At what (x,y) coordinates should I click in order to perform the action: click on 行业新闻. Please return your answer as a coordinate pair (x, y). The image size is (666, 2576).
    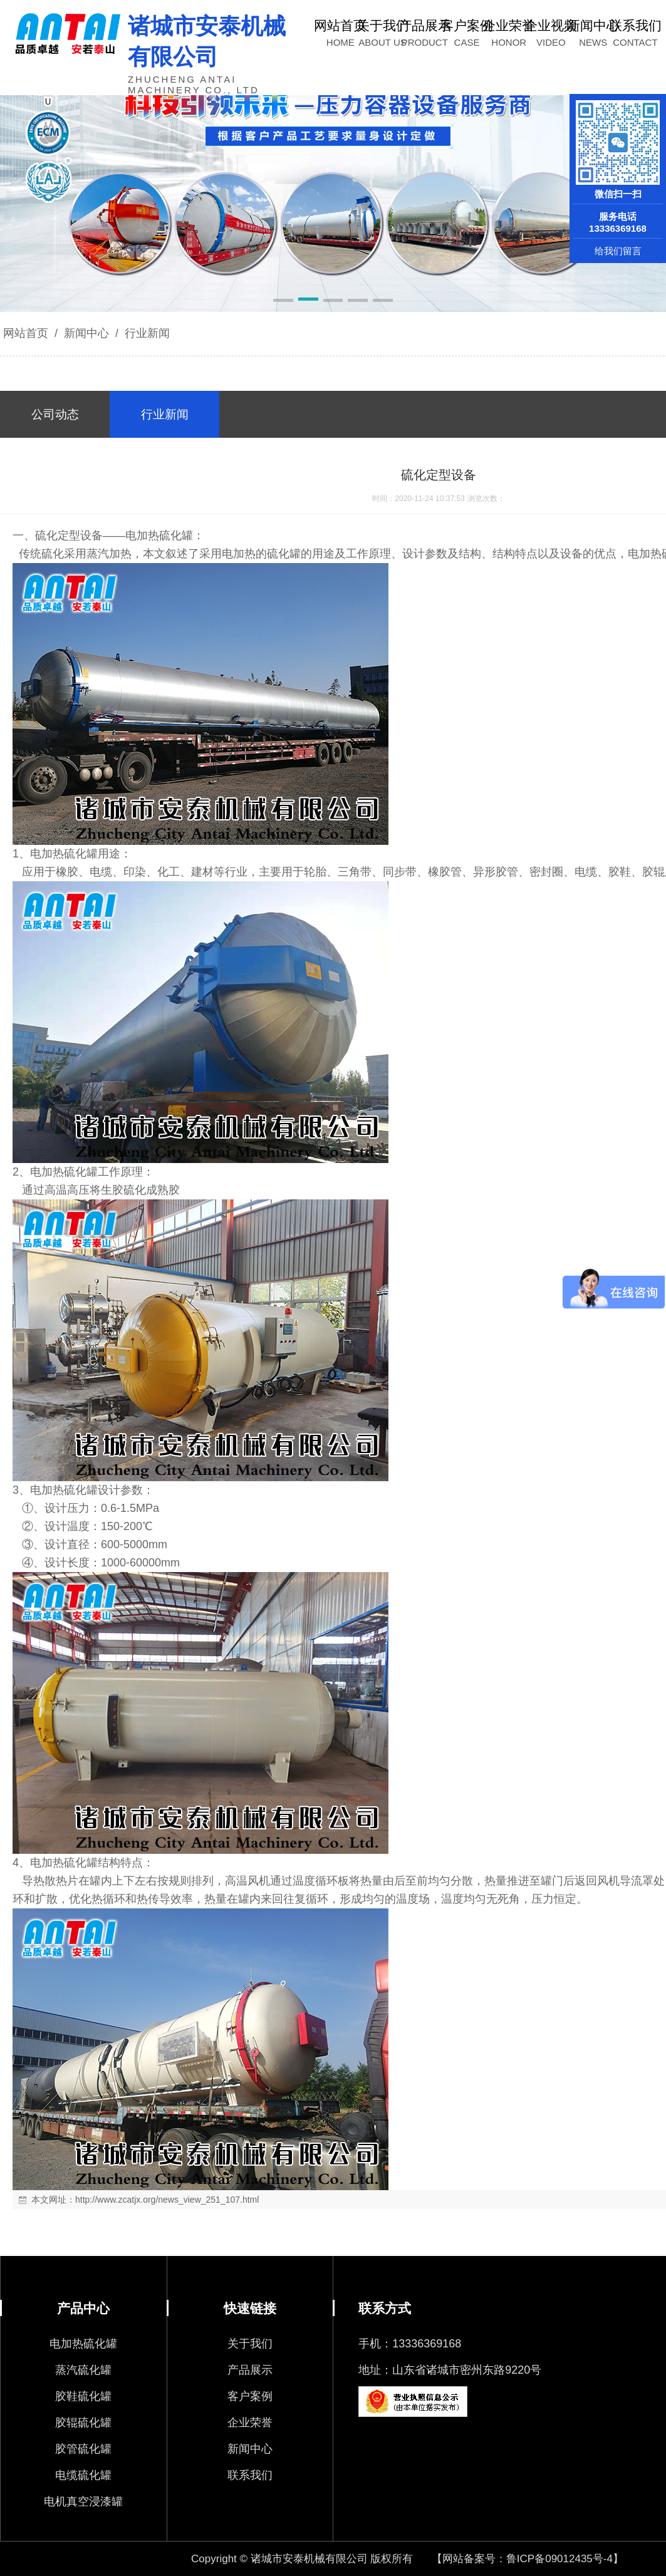
    Looking at the image, I should click on (146, 333).